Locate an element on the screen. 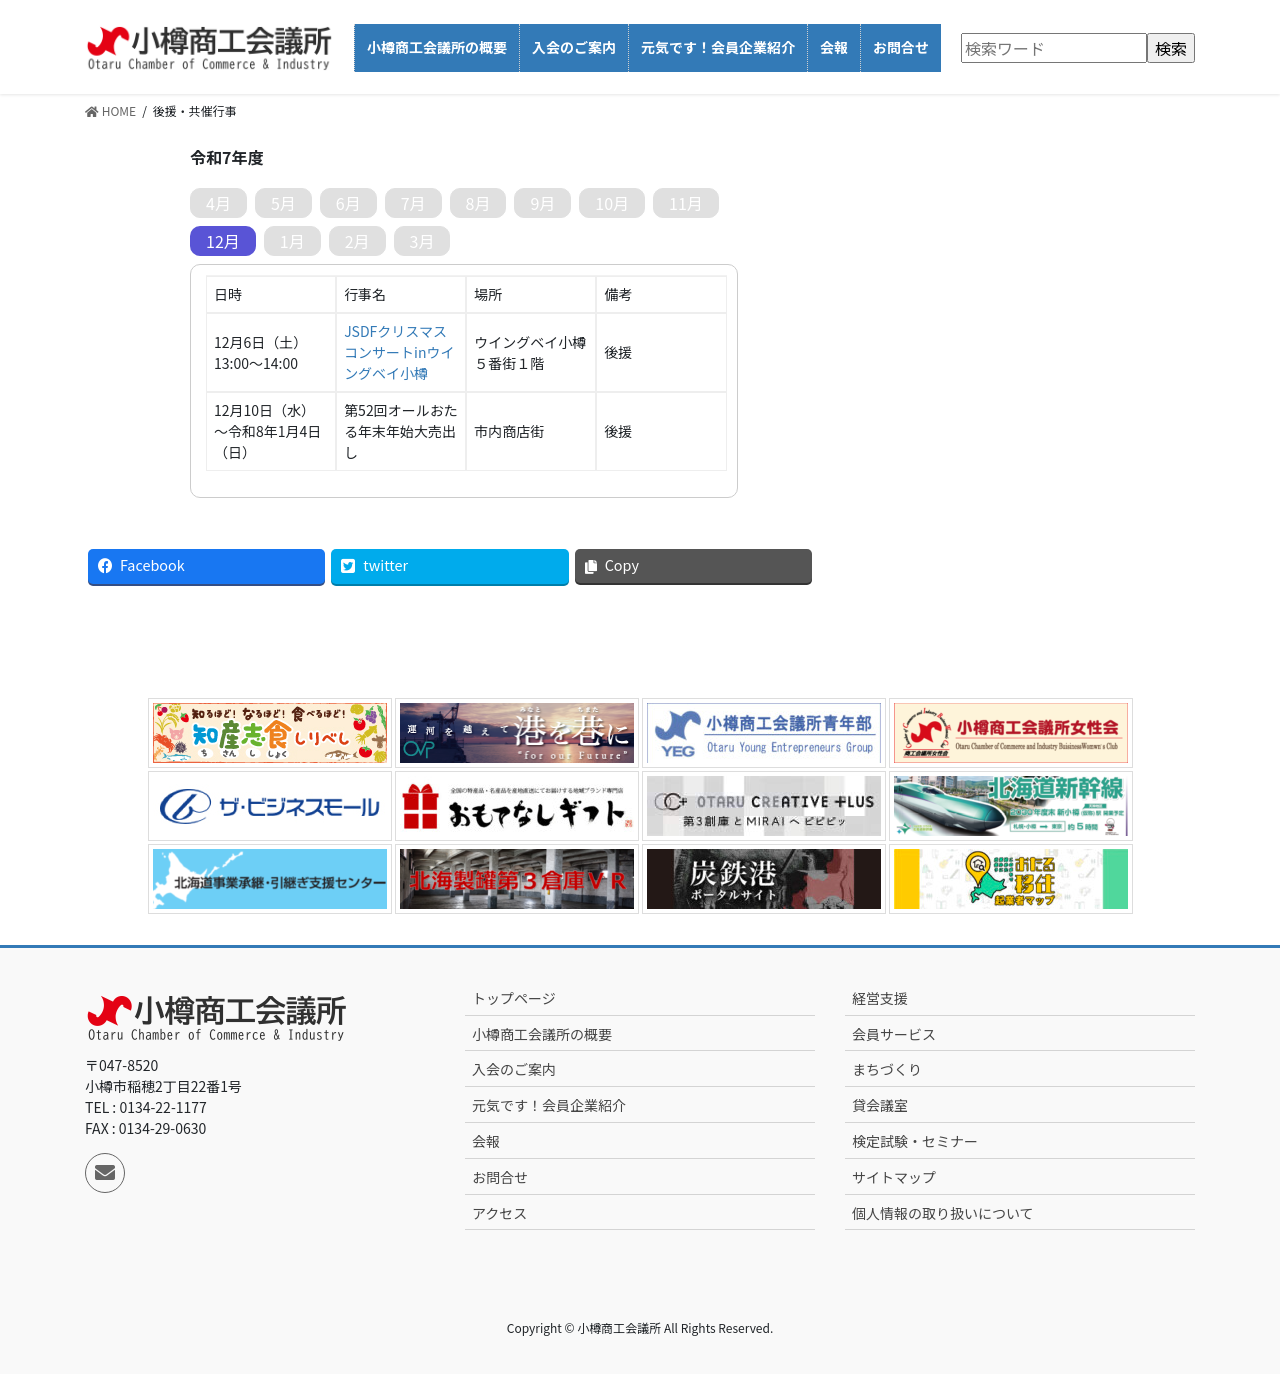 Image resolution: width=1280 pixels, height=1374 pixels. トップページ is located at coordinates (514, 998).